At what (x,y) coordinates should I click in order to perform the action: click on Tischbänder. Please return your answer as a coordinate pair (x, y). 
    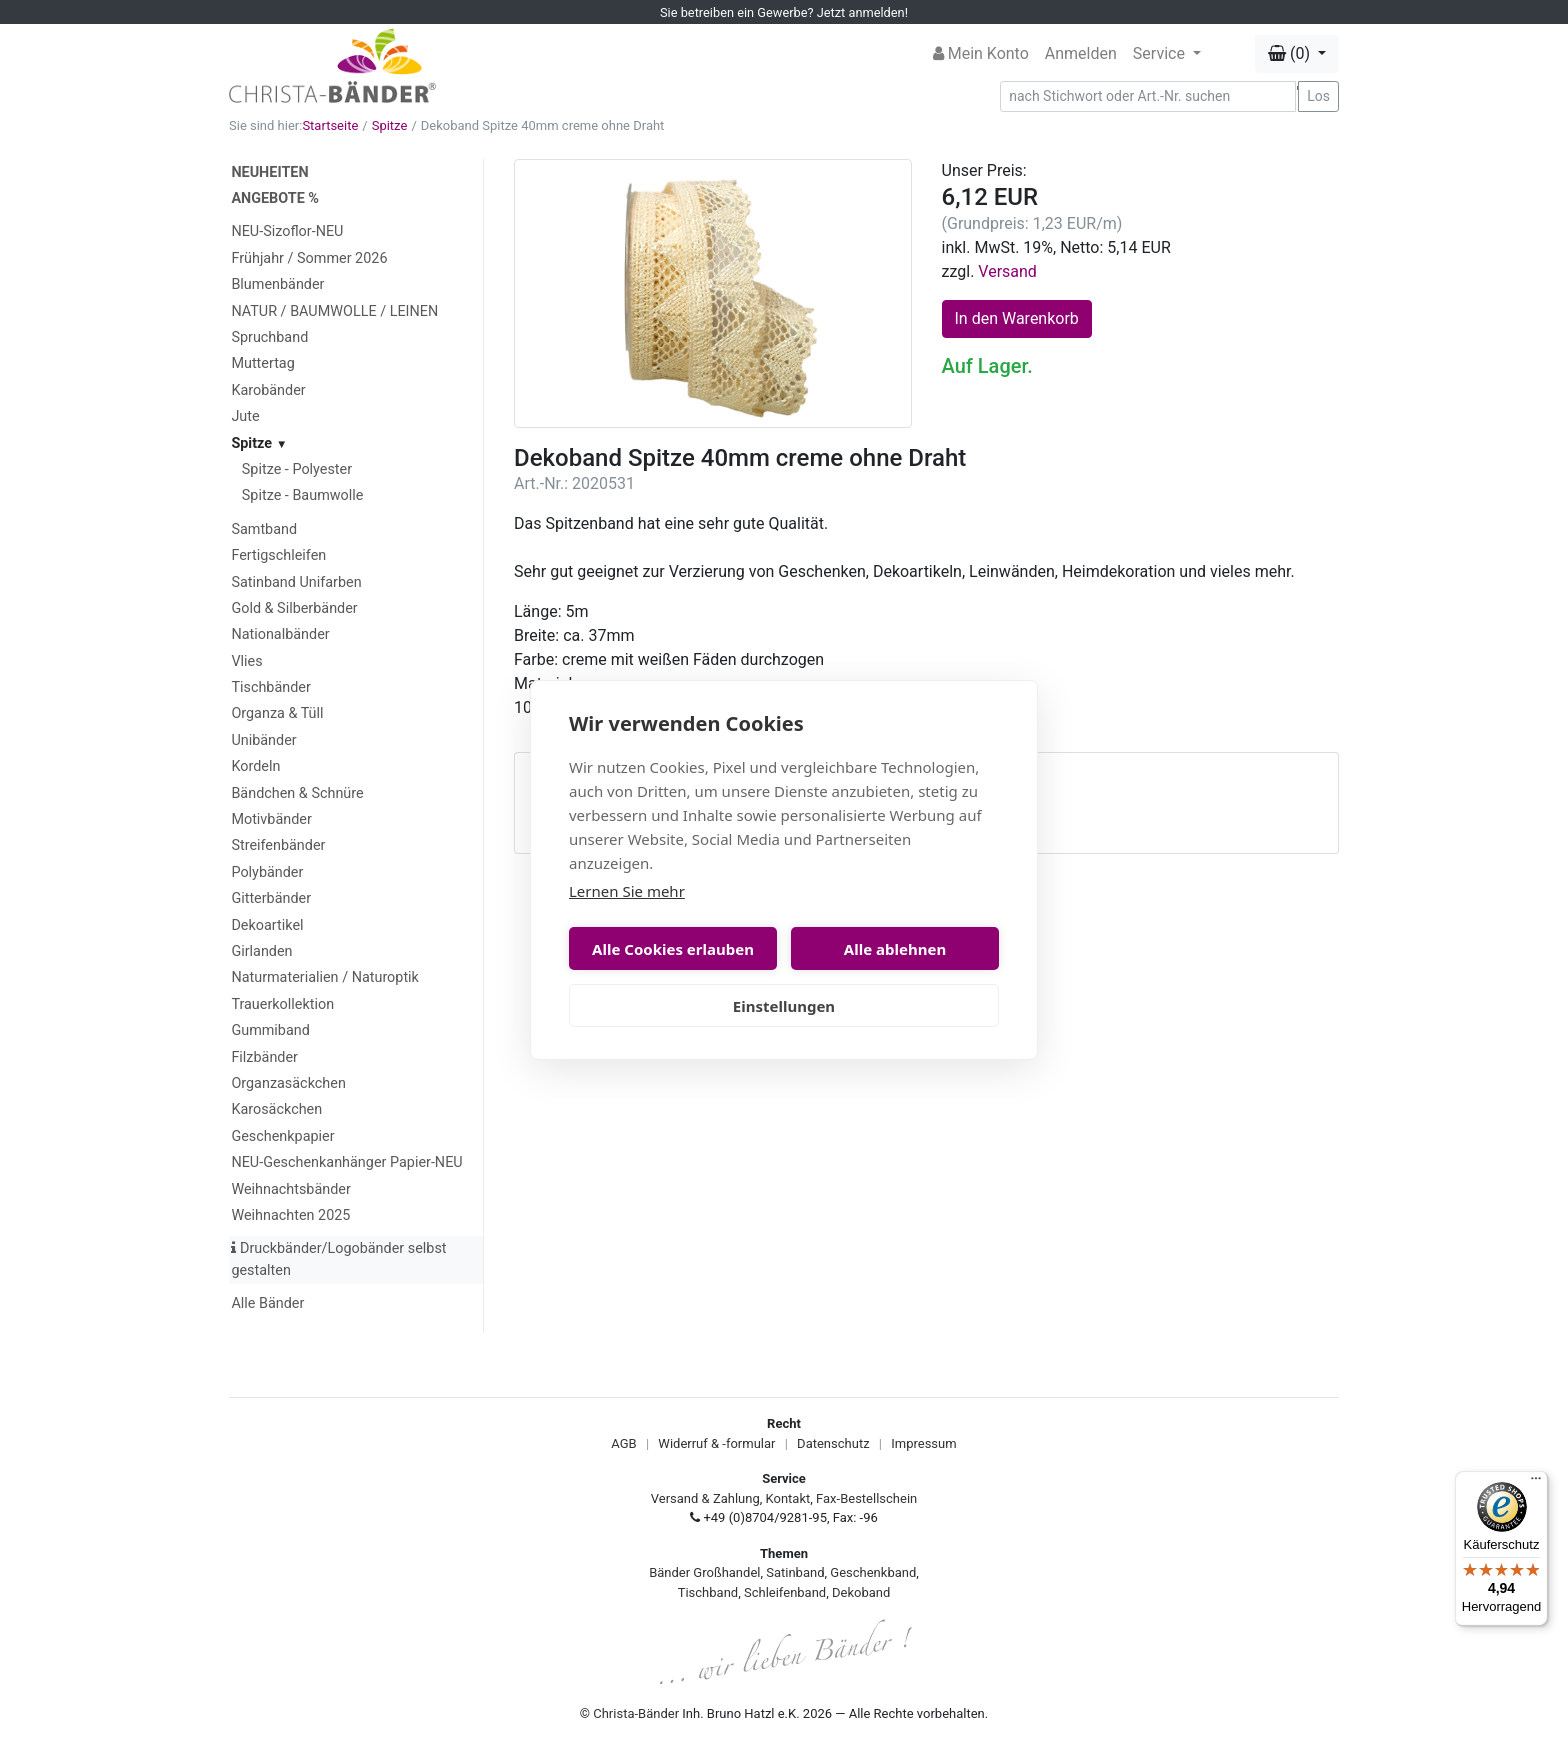
    Looking at the image, I should click on (270, 687).